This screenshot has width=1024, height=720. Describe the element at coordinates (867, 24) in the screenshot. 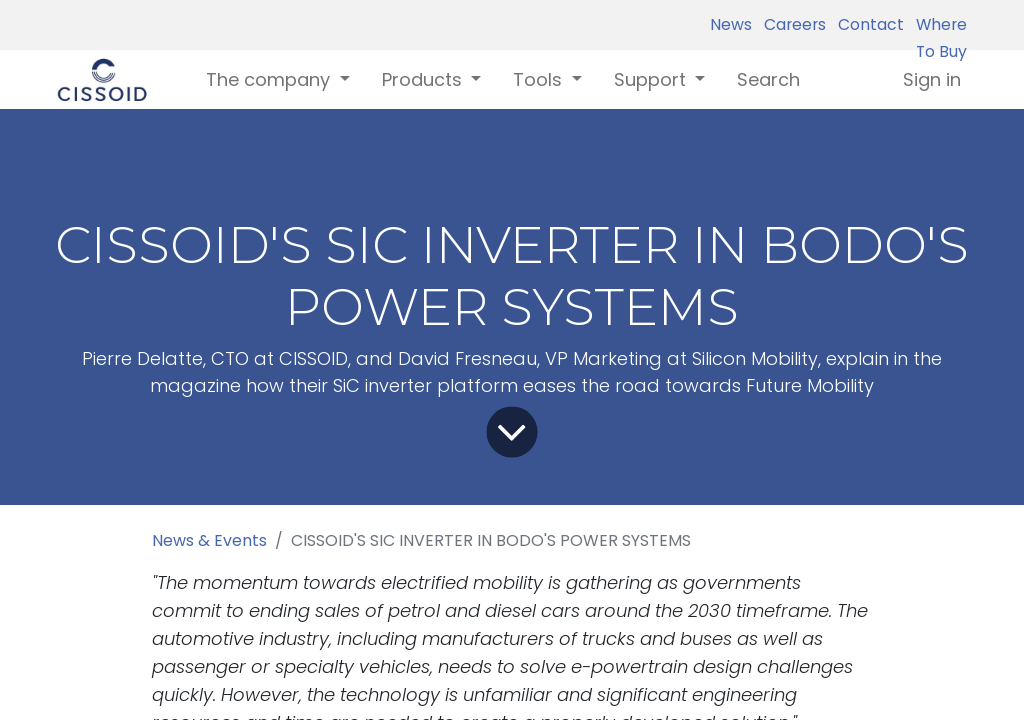

I see `Contact` at that location.